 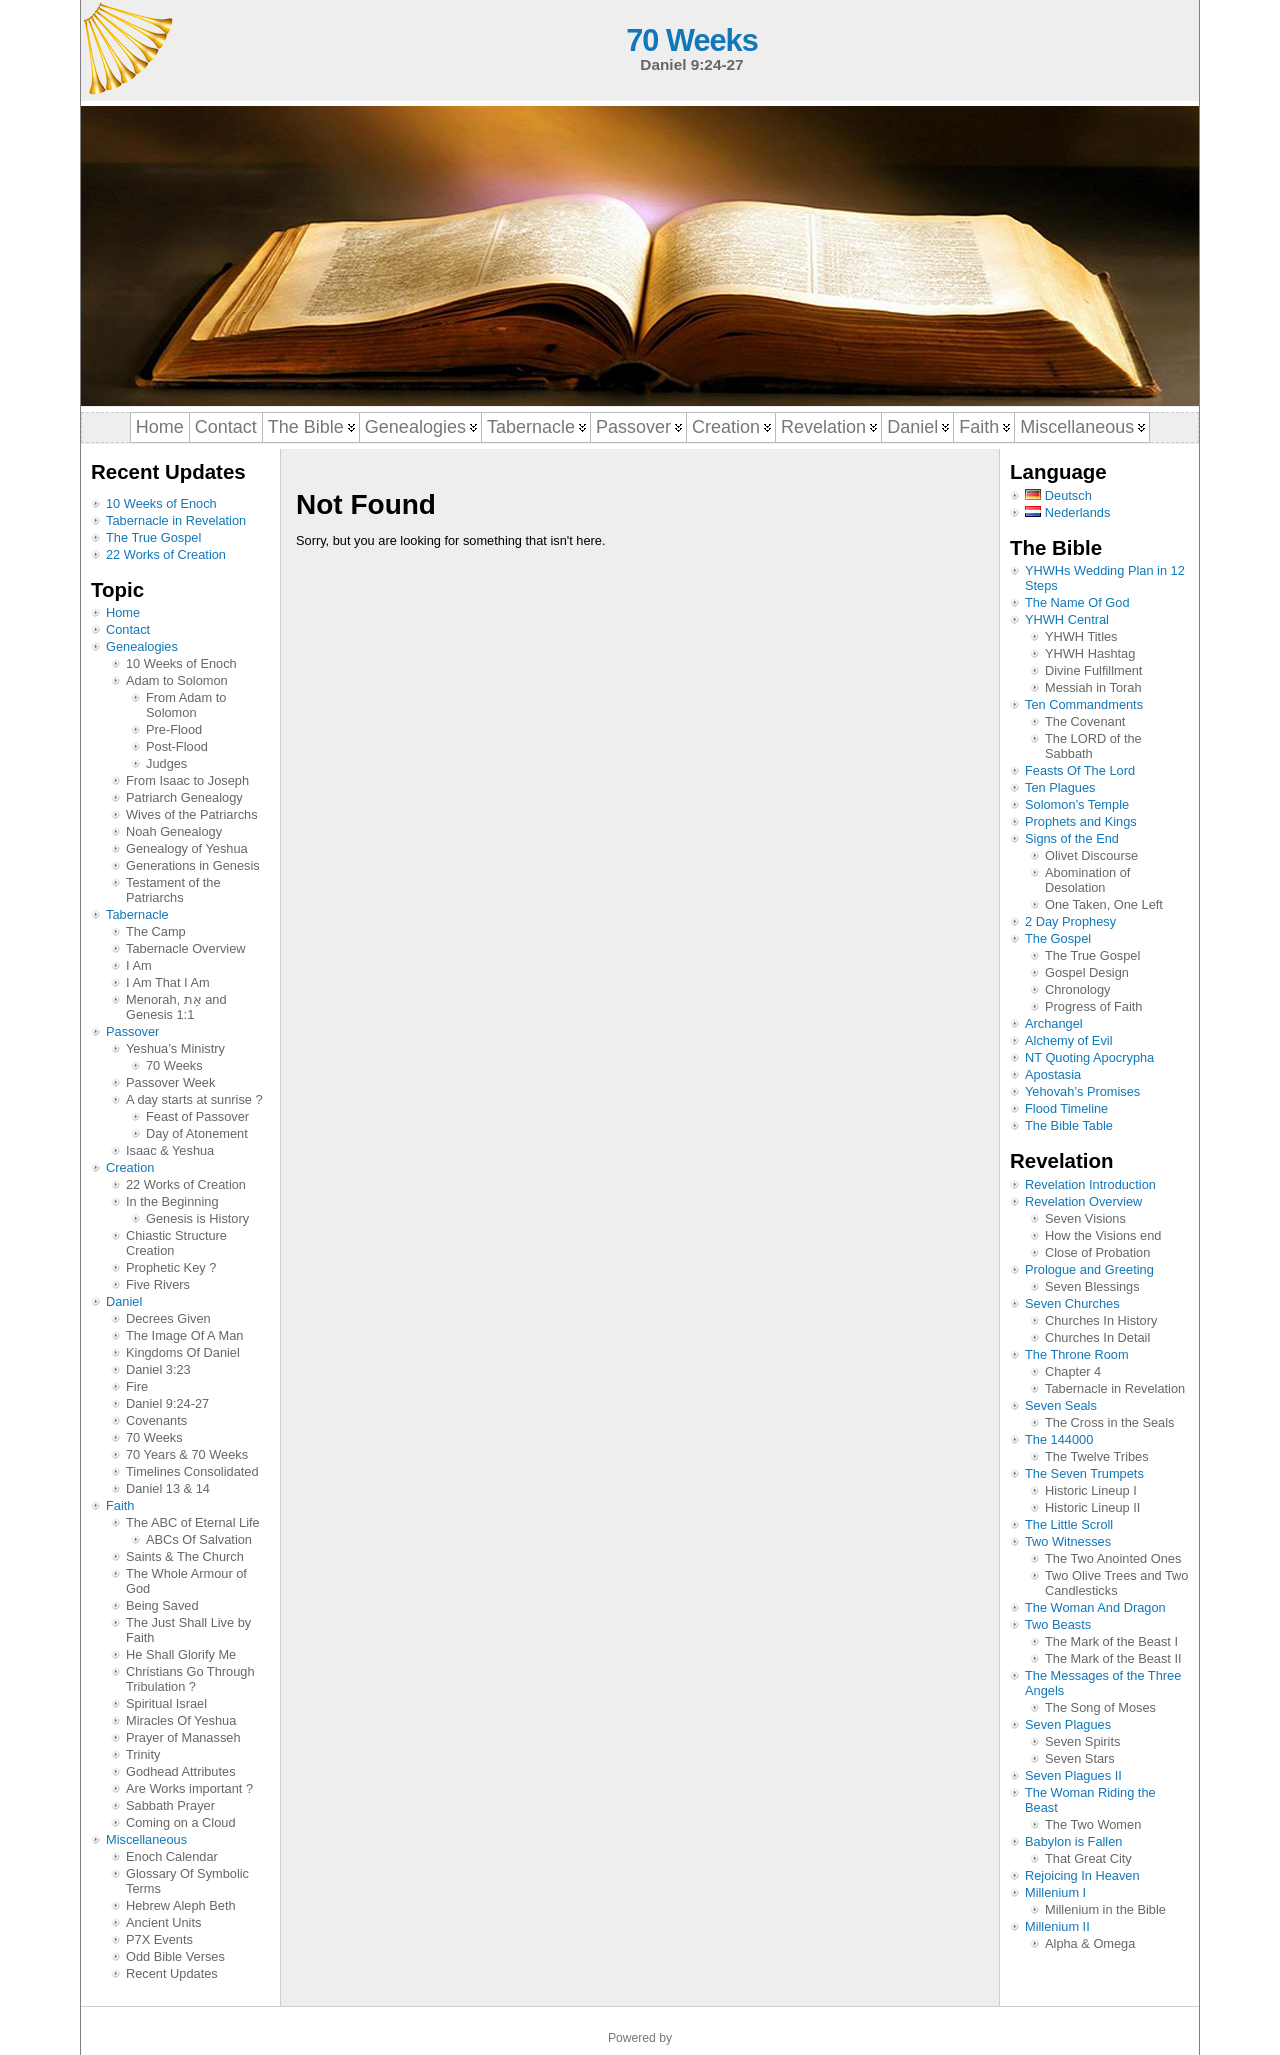 What do you see at coordinates (189, 1788) in the screenshot?
I see `Are Works important ?` at bounding box center [189, 1788].